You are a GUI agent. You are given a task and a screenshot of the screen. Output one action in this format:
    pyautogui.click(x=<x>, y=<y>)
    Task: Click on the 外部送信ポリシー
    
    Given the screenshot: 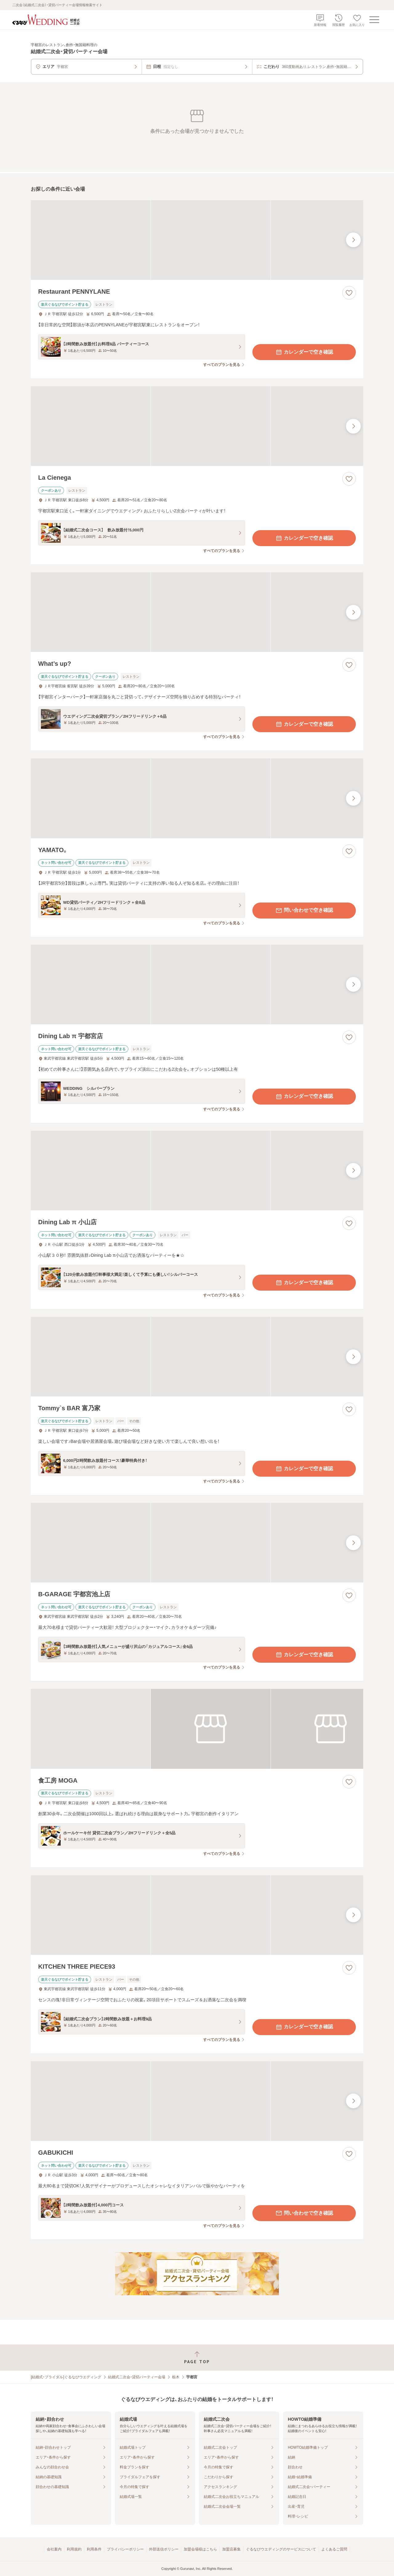 What is the action you would take?
    pyautogui.click(x=164, y=2549)
    